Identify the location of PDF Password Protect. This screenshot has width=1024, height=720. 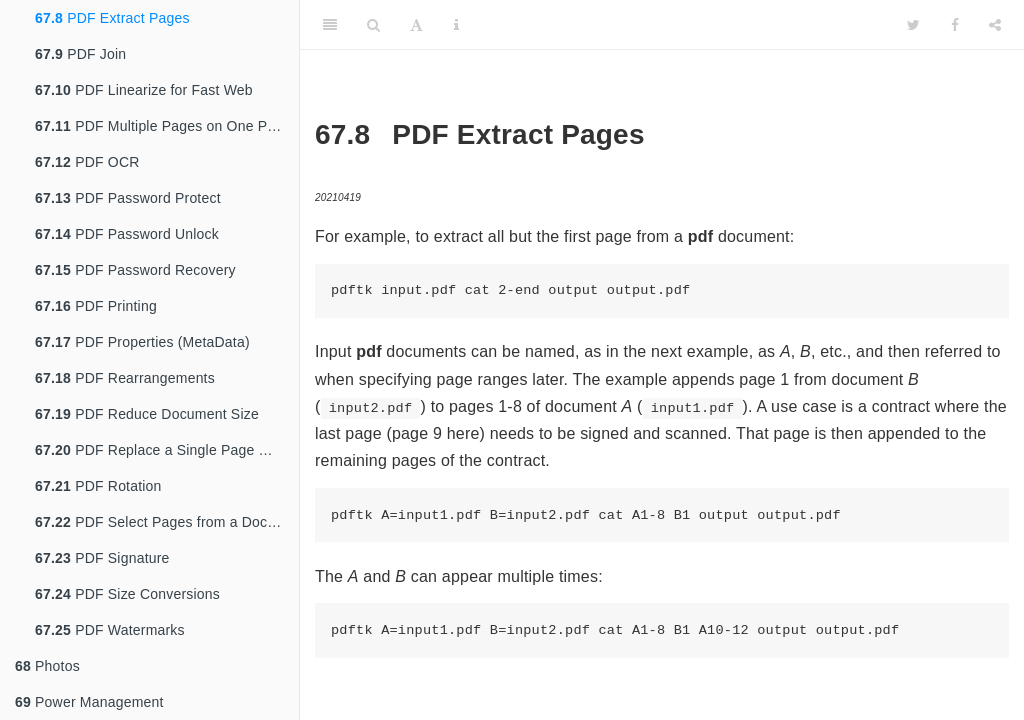
(128, 198).